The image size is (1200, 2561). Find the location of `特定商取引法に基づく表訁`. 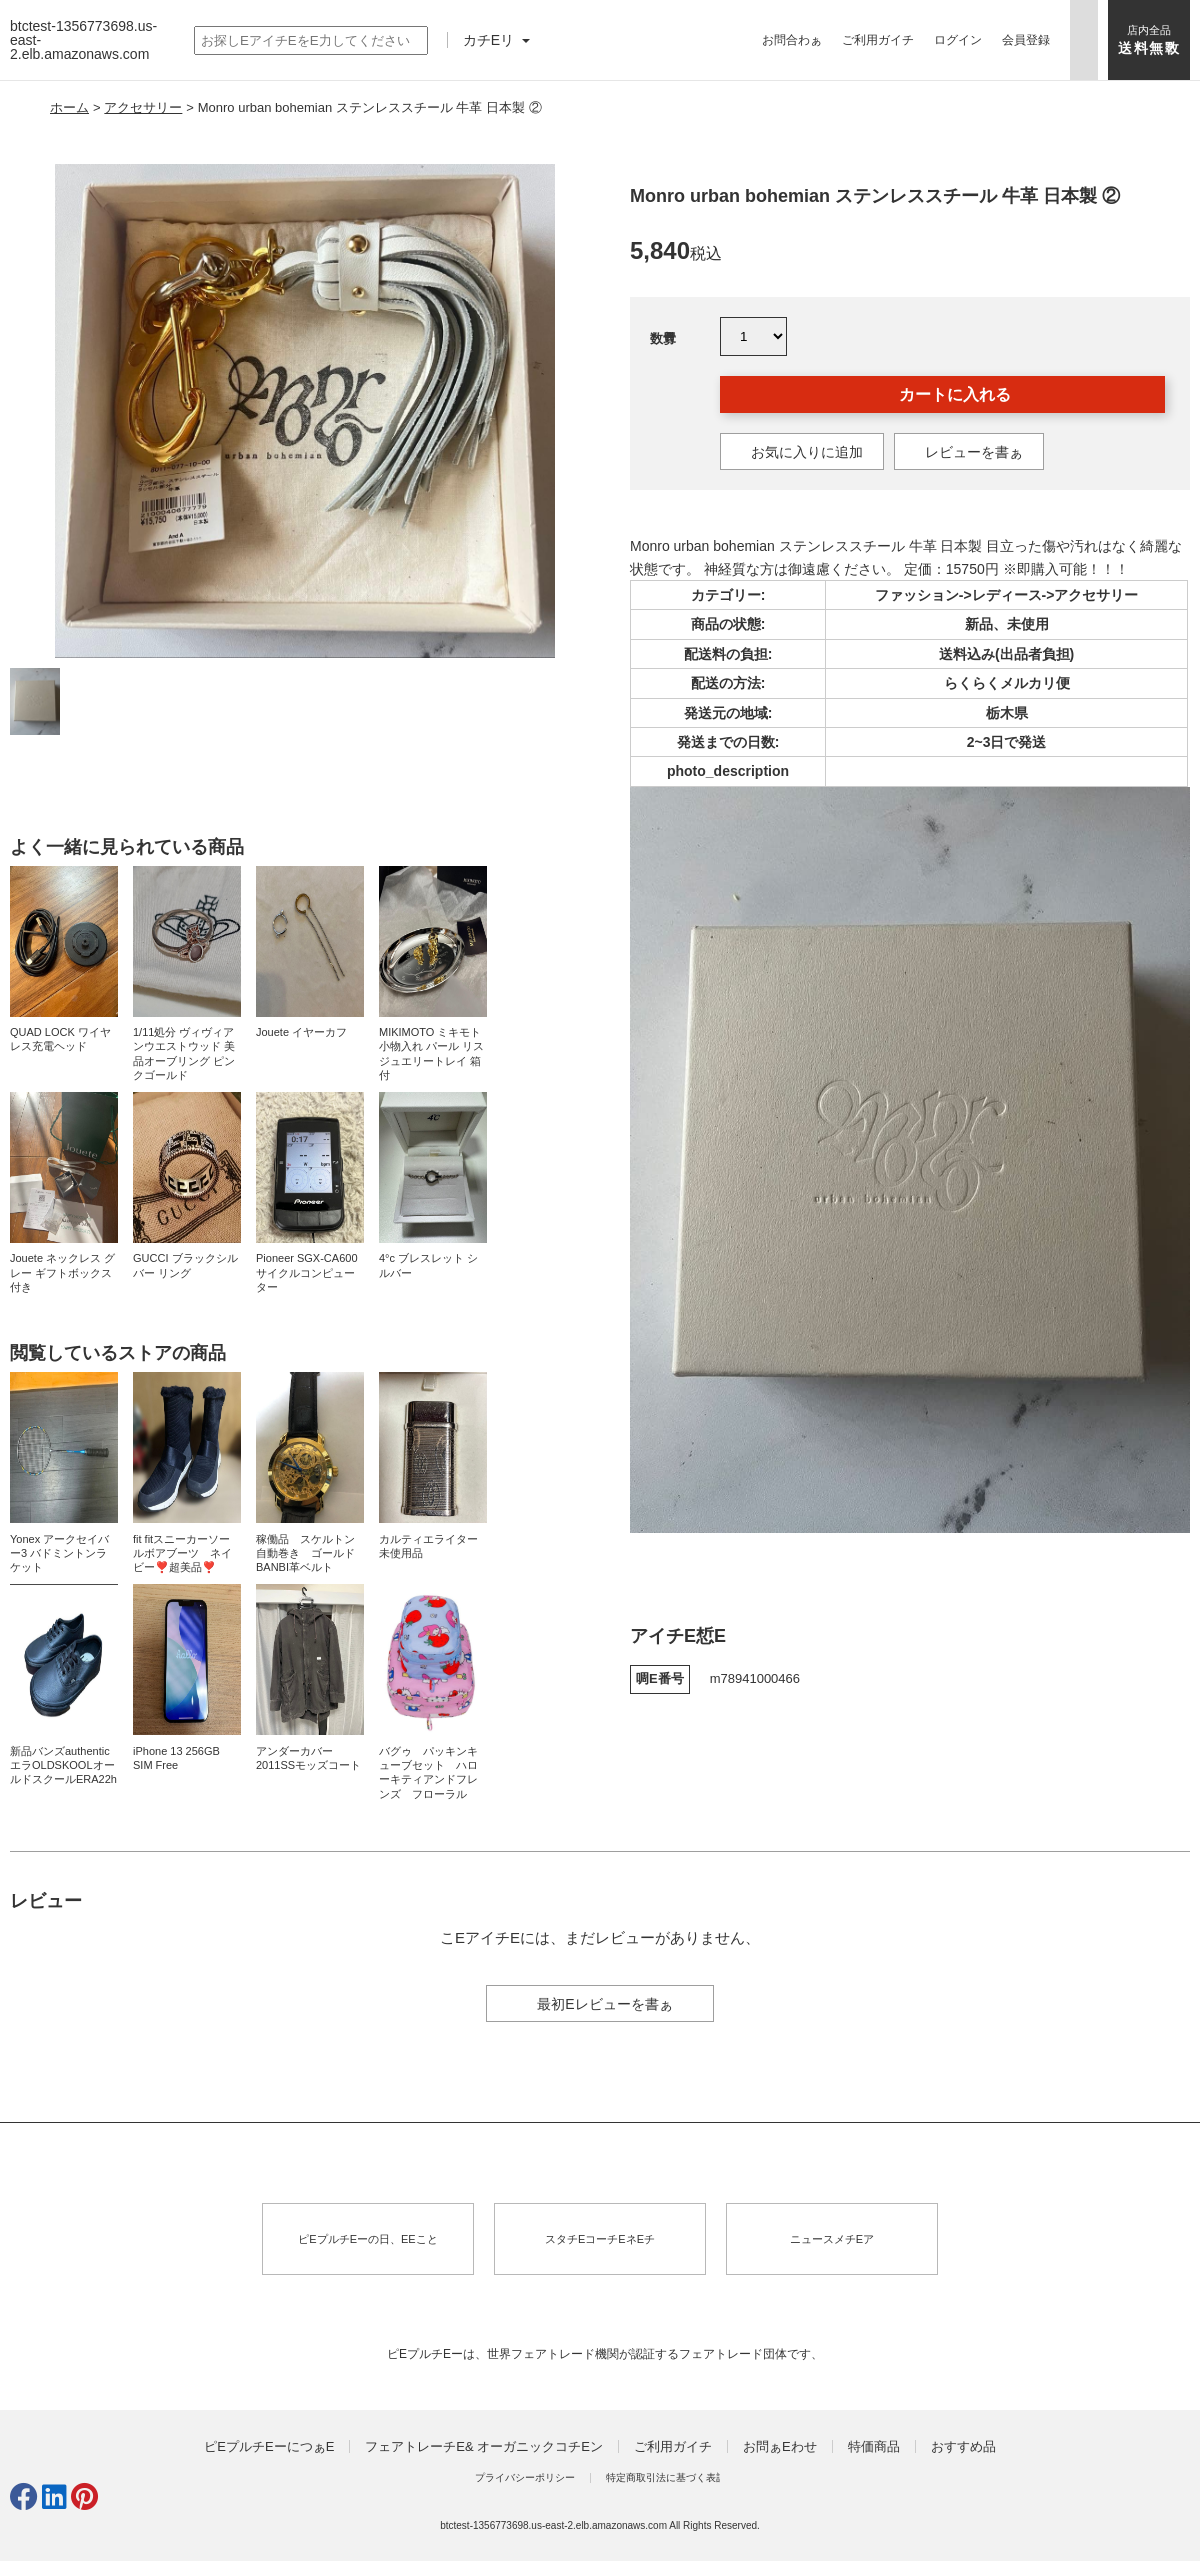

特定商取引法に基づく表訁 is located at coordinates (666, 2477).